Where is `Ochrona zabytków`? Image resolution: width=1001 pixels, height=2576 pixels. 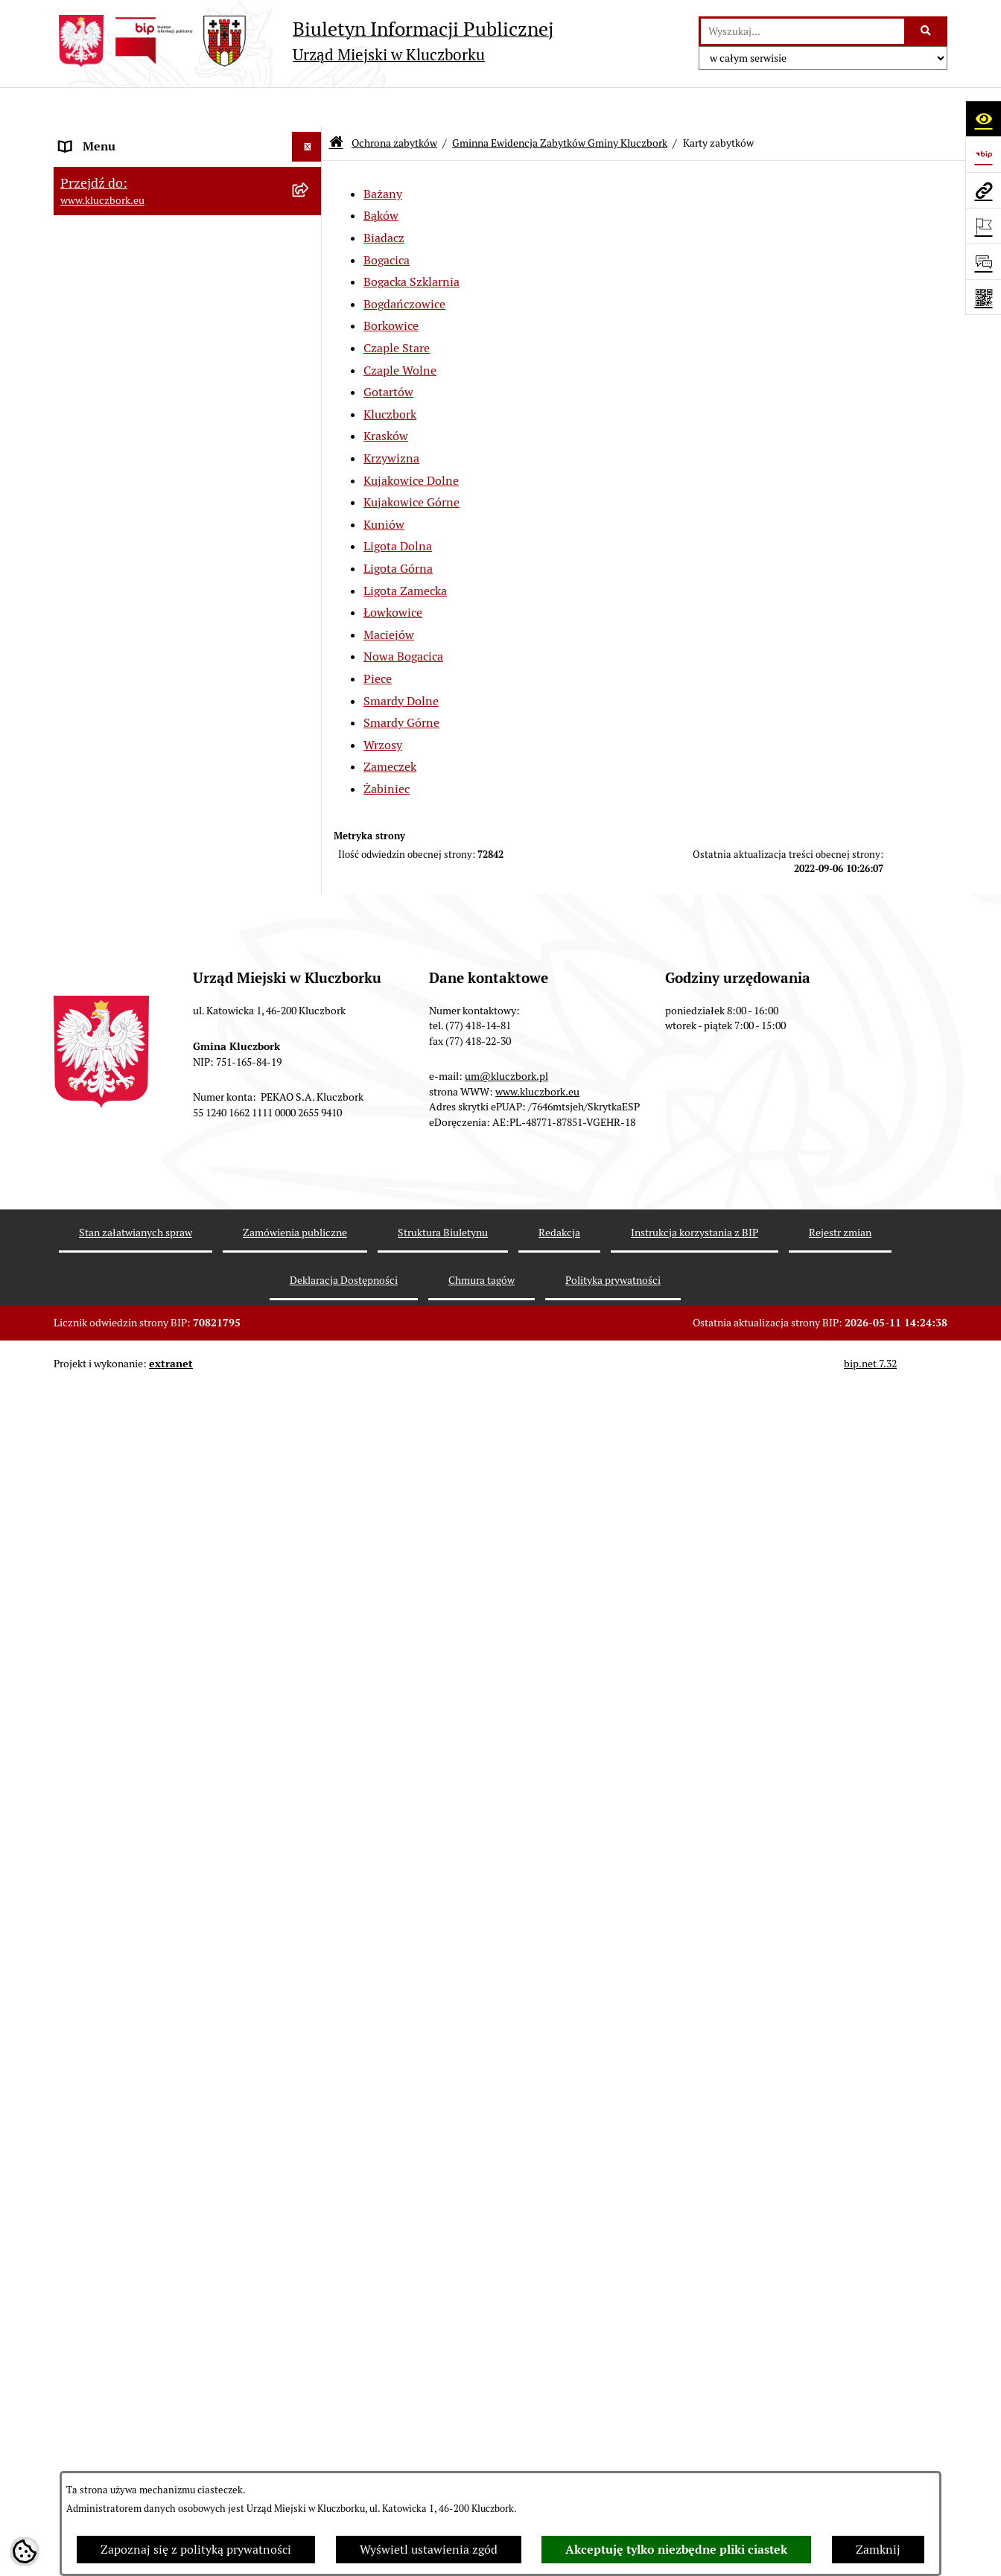
Ochrona zabytków is located at coordinates (394, 102).